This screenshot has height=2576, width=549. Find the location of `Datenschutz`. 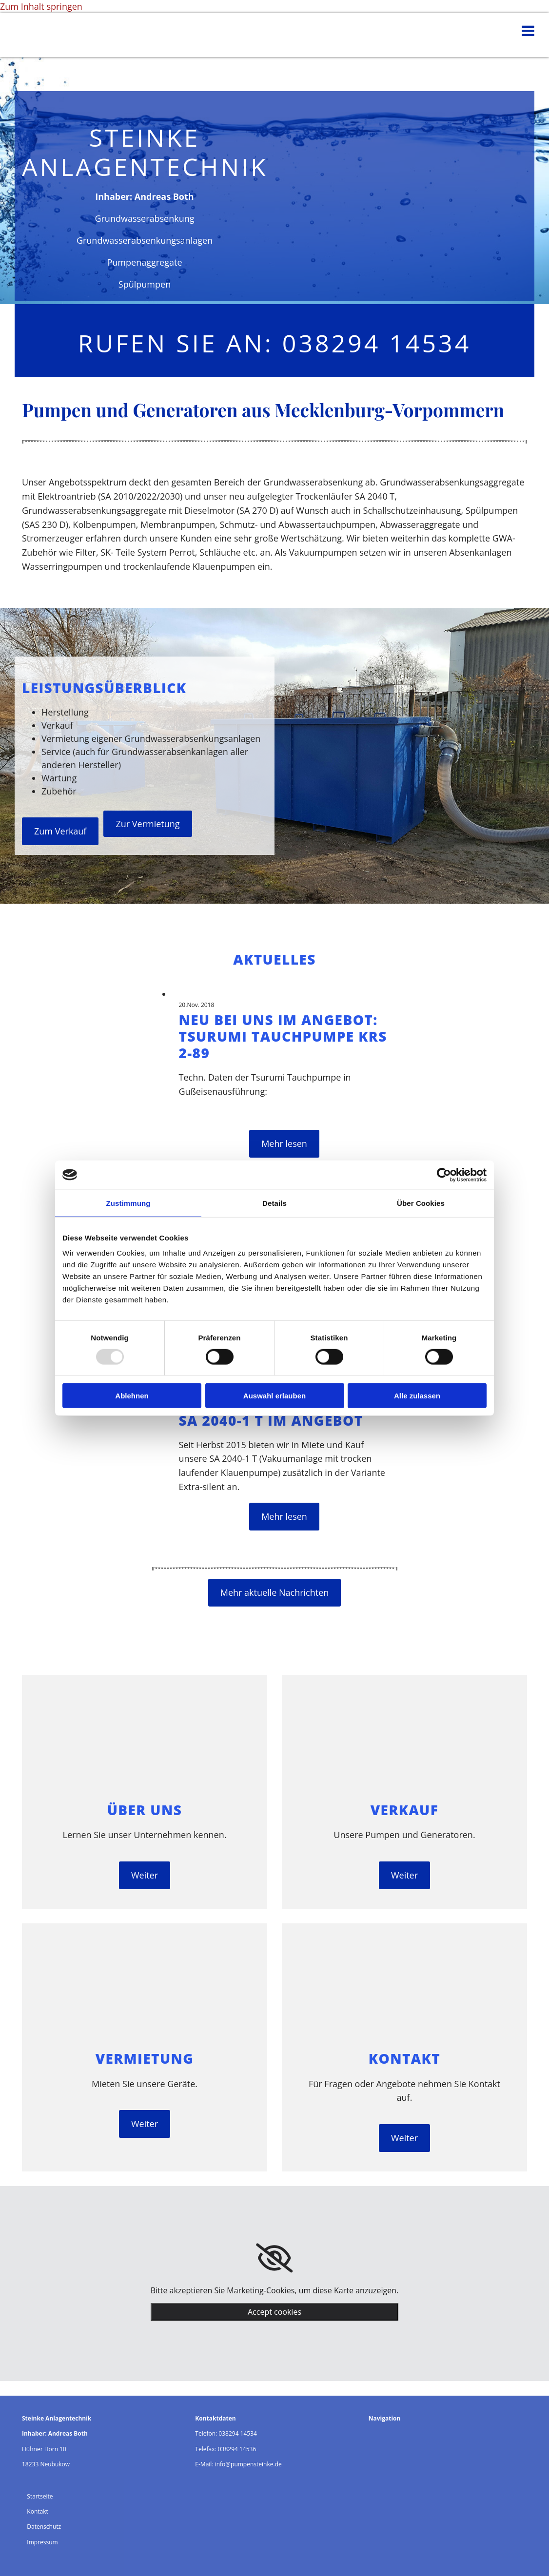

Datenschutz is located at coordinates (44, 2526).